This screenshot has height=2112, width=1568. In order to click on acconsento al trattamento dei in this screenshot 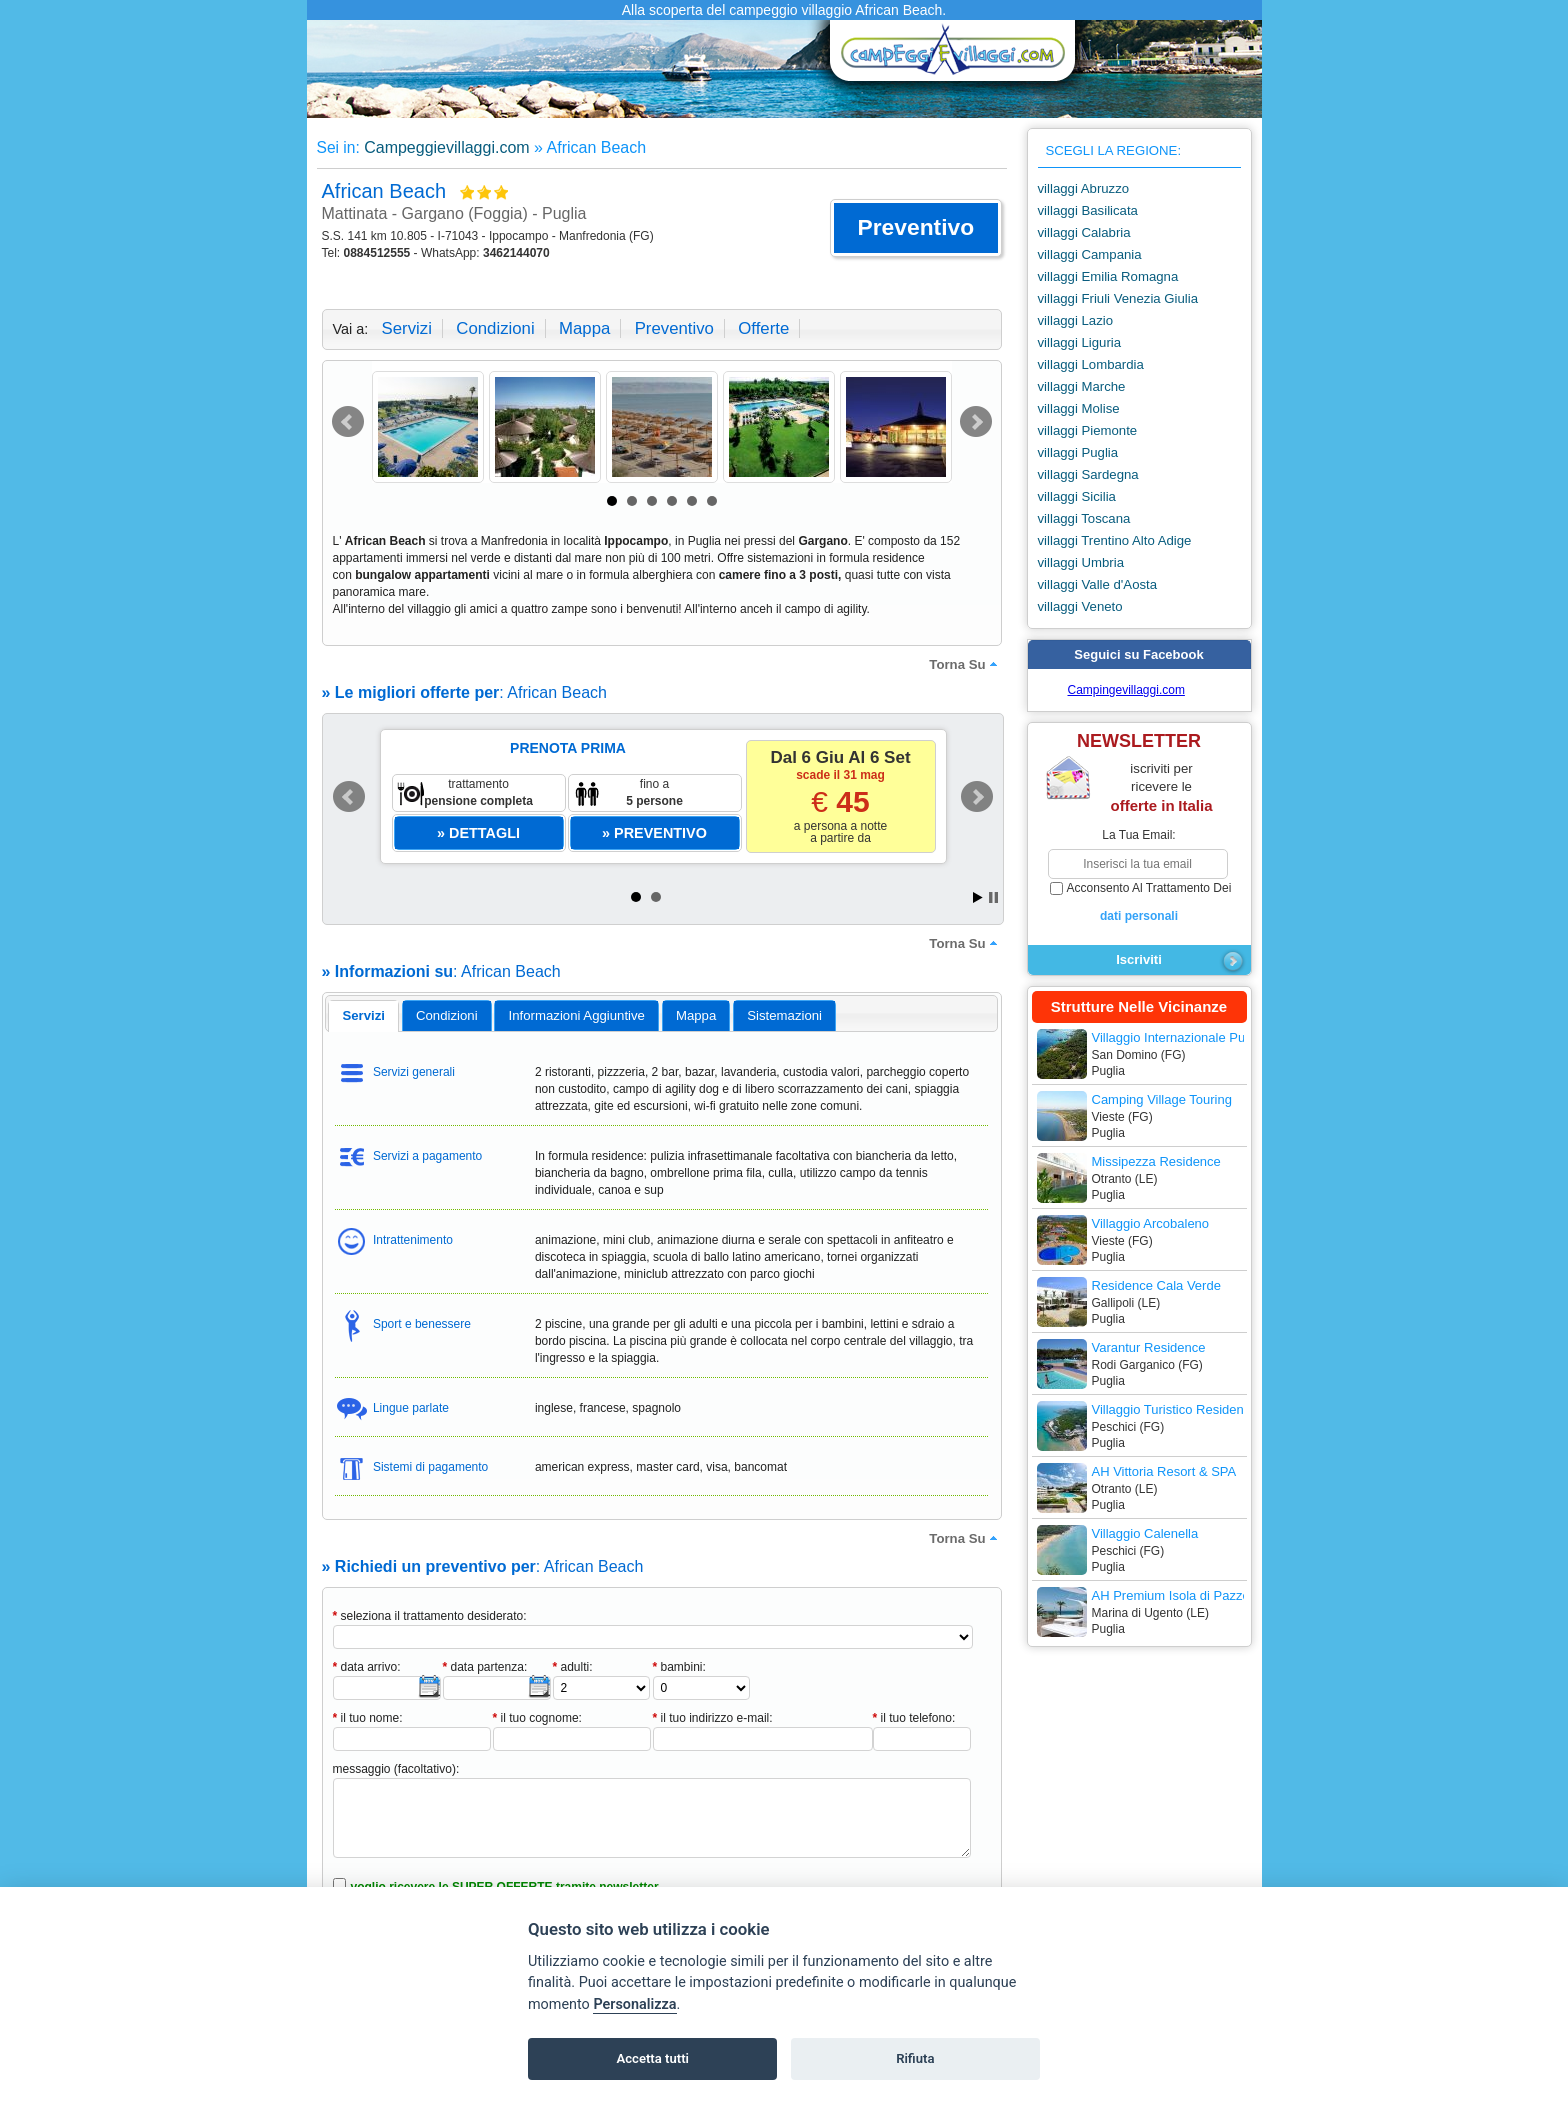, I will do `click(1139, 903)`.